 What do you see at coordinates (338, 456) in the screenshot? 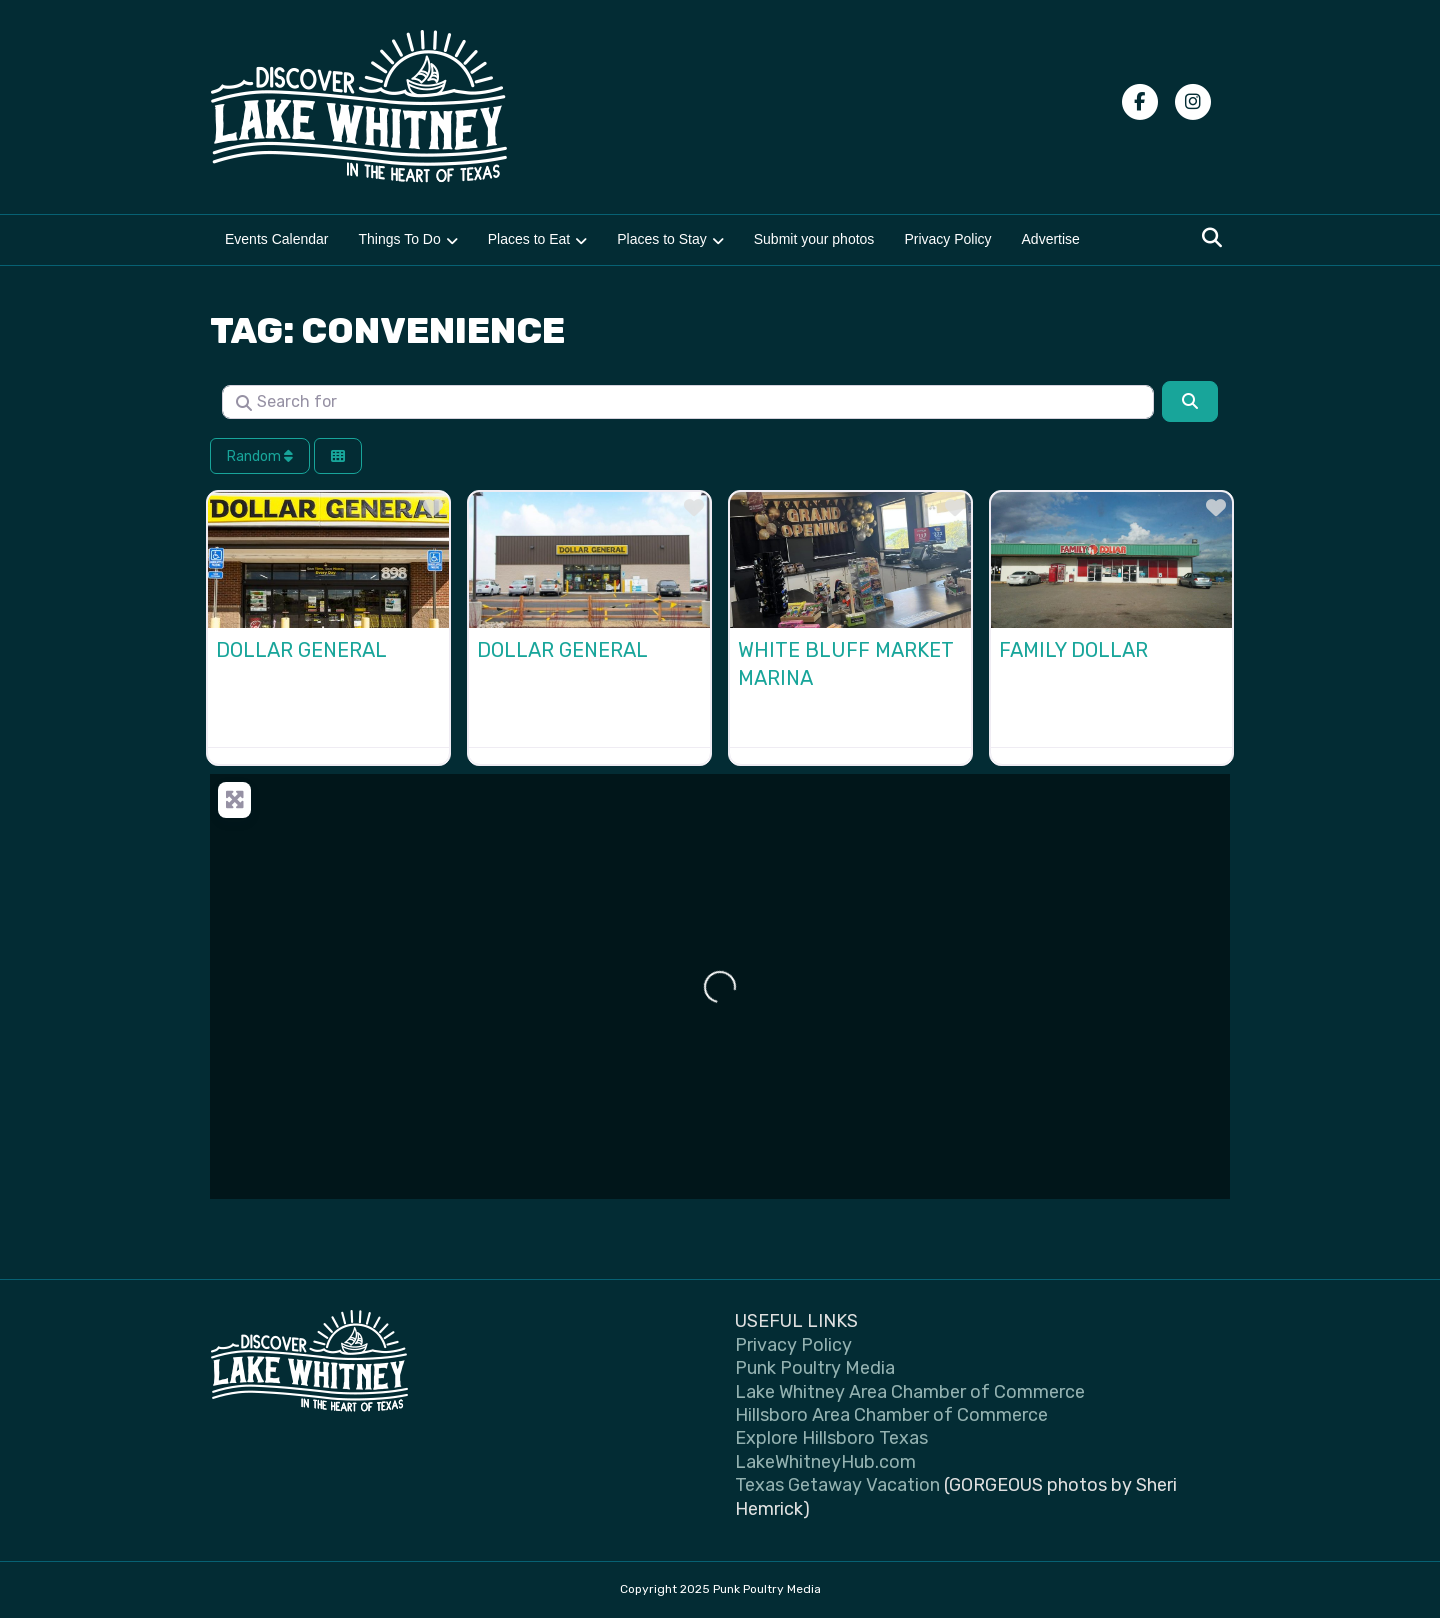
I see `[Select View]` at bounding box center [338, 456].